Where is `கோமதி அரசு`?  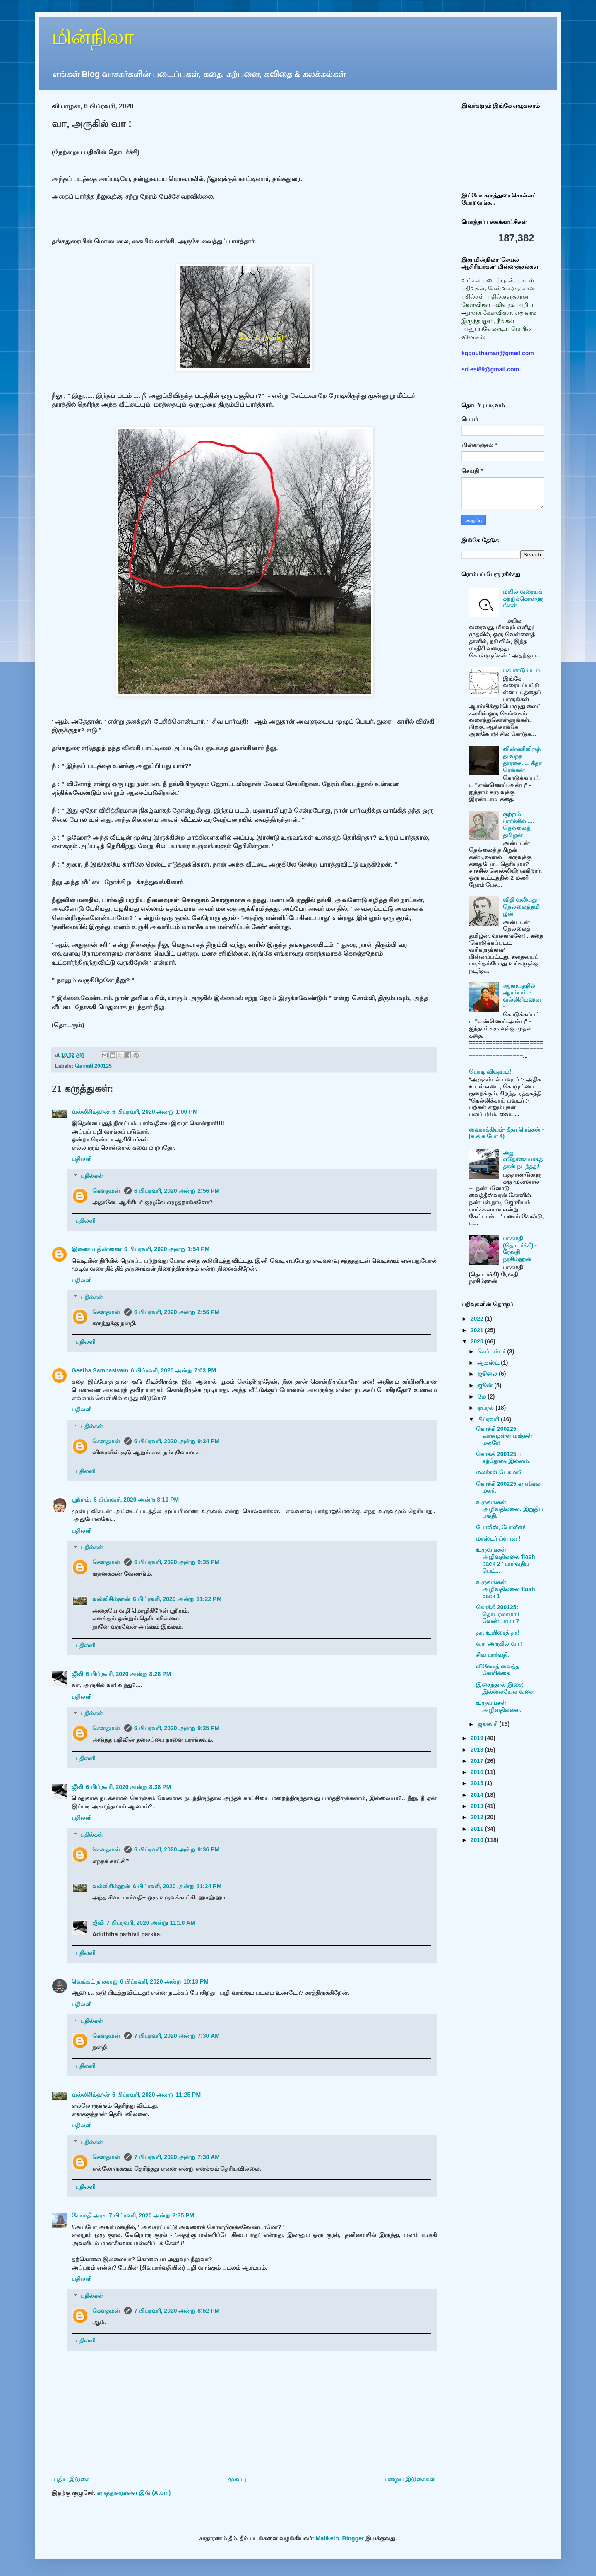
கோமதி அரசு is located at coordinates (89, 2215).